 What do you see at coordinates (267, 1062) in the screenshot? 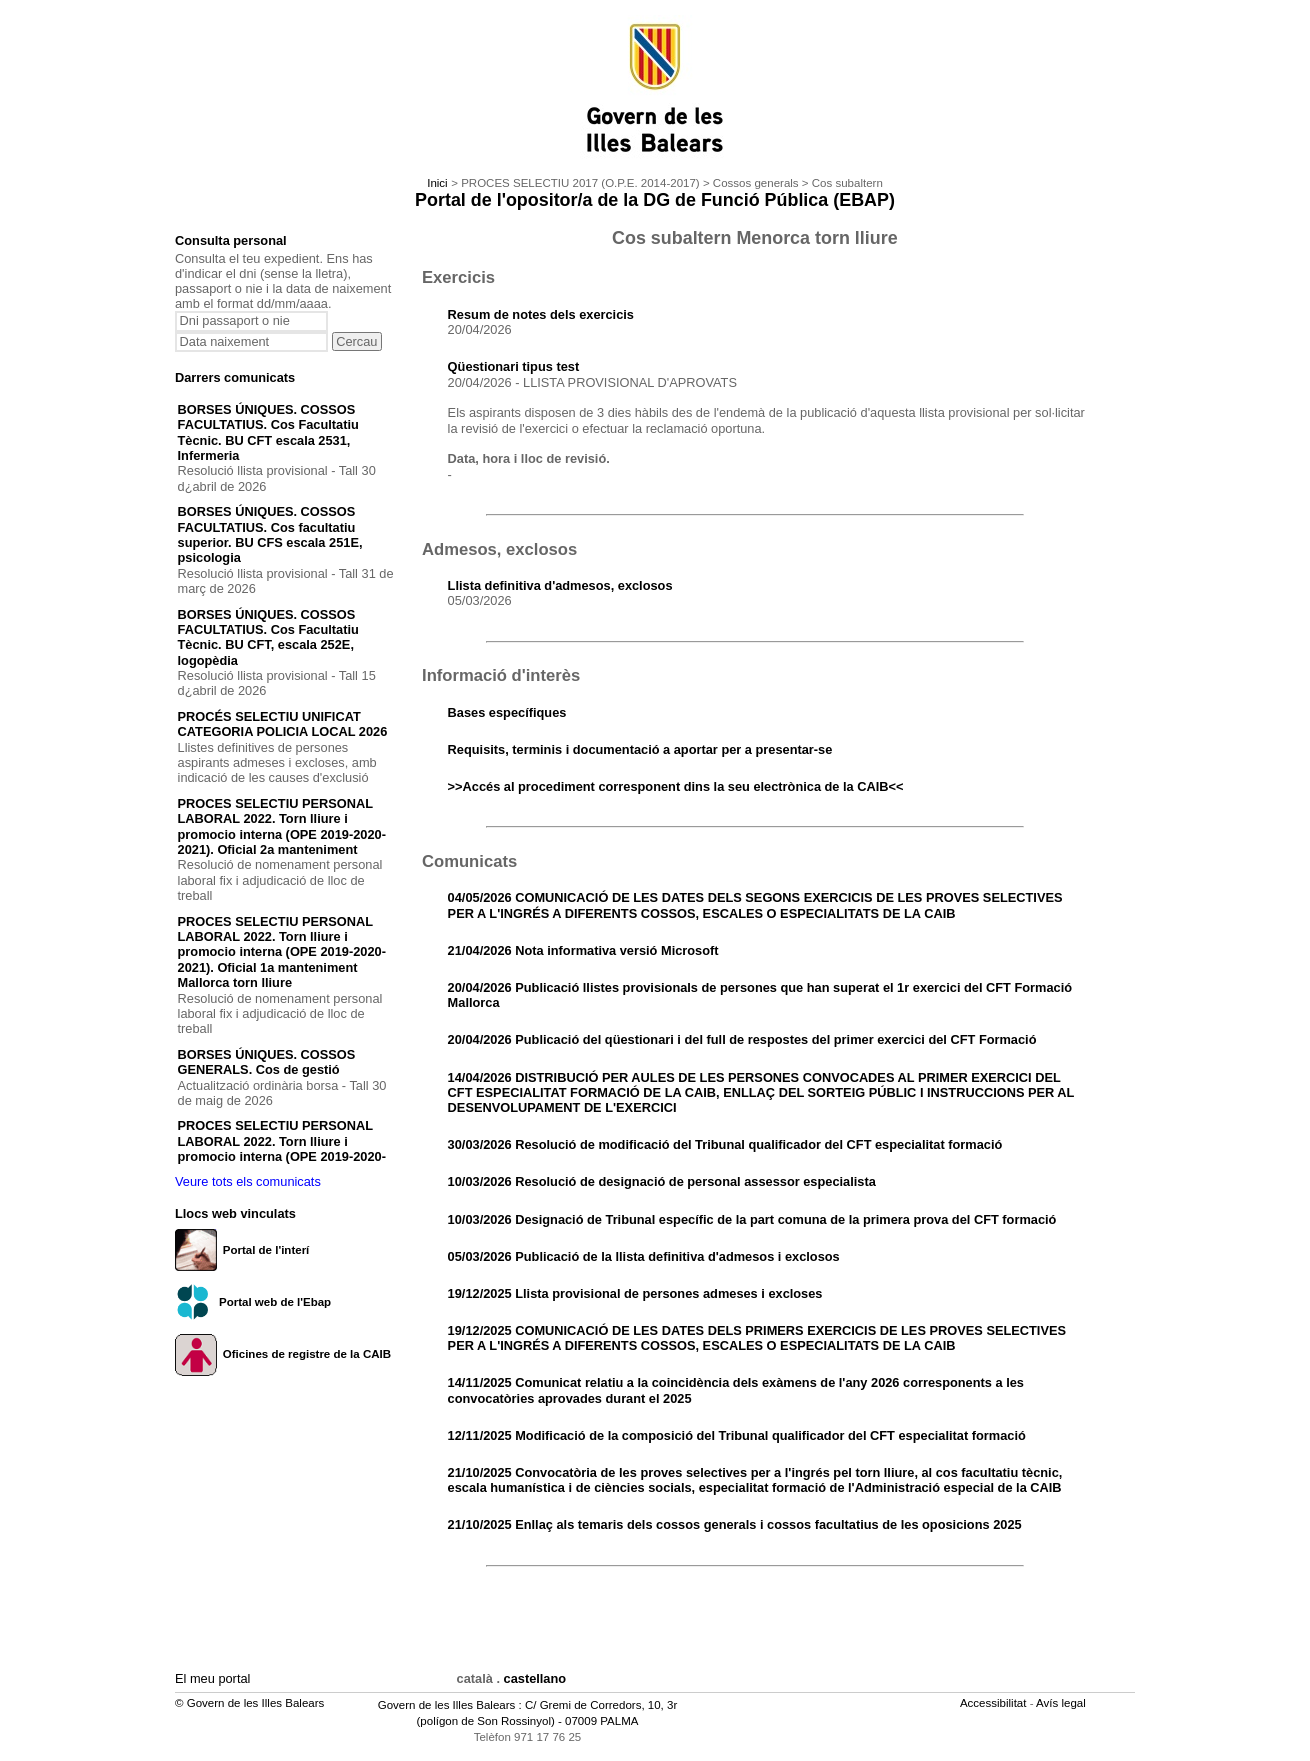
I see `BORSES ÚNIQUES. COSSOS GENERALS. Cos de gestió` at bounding box center [267, 1062].